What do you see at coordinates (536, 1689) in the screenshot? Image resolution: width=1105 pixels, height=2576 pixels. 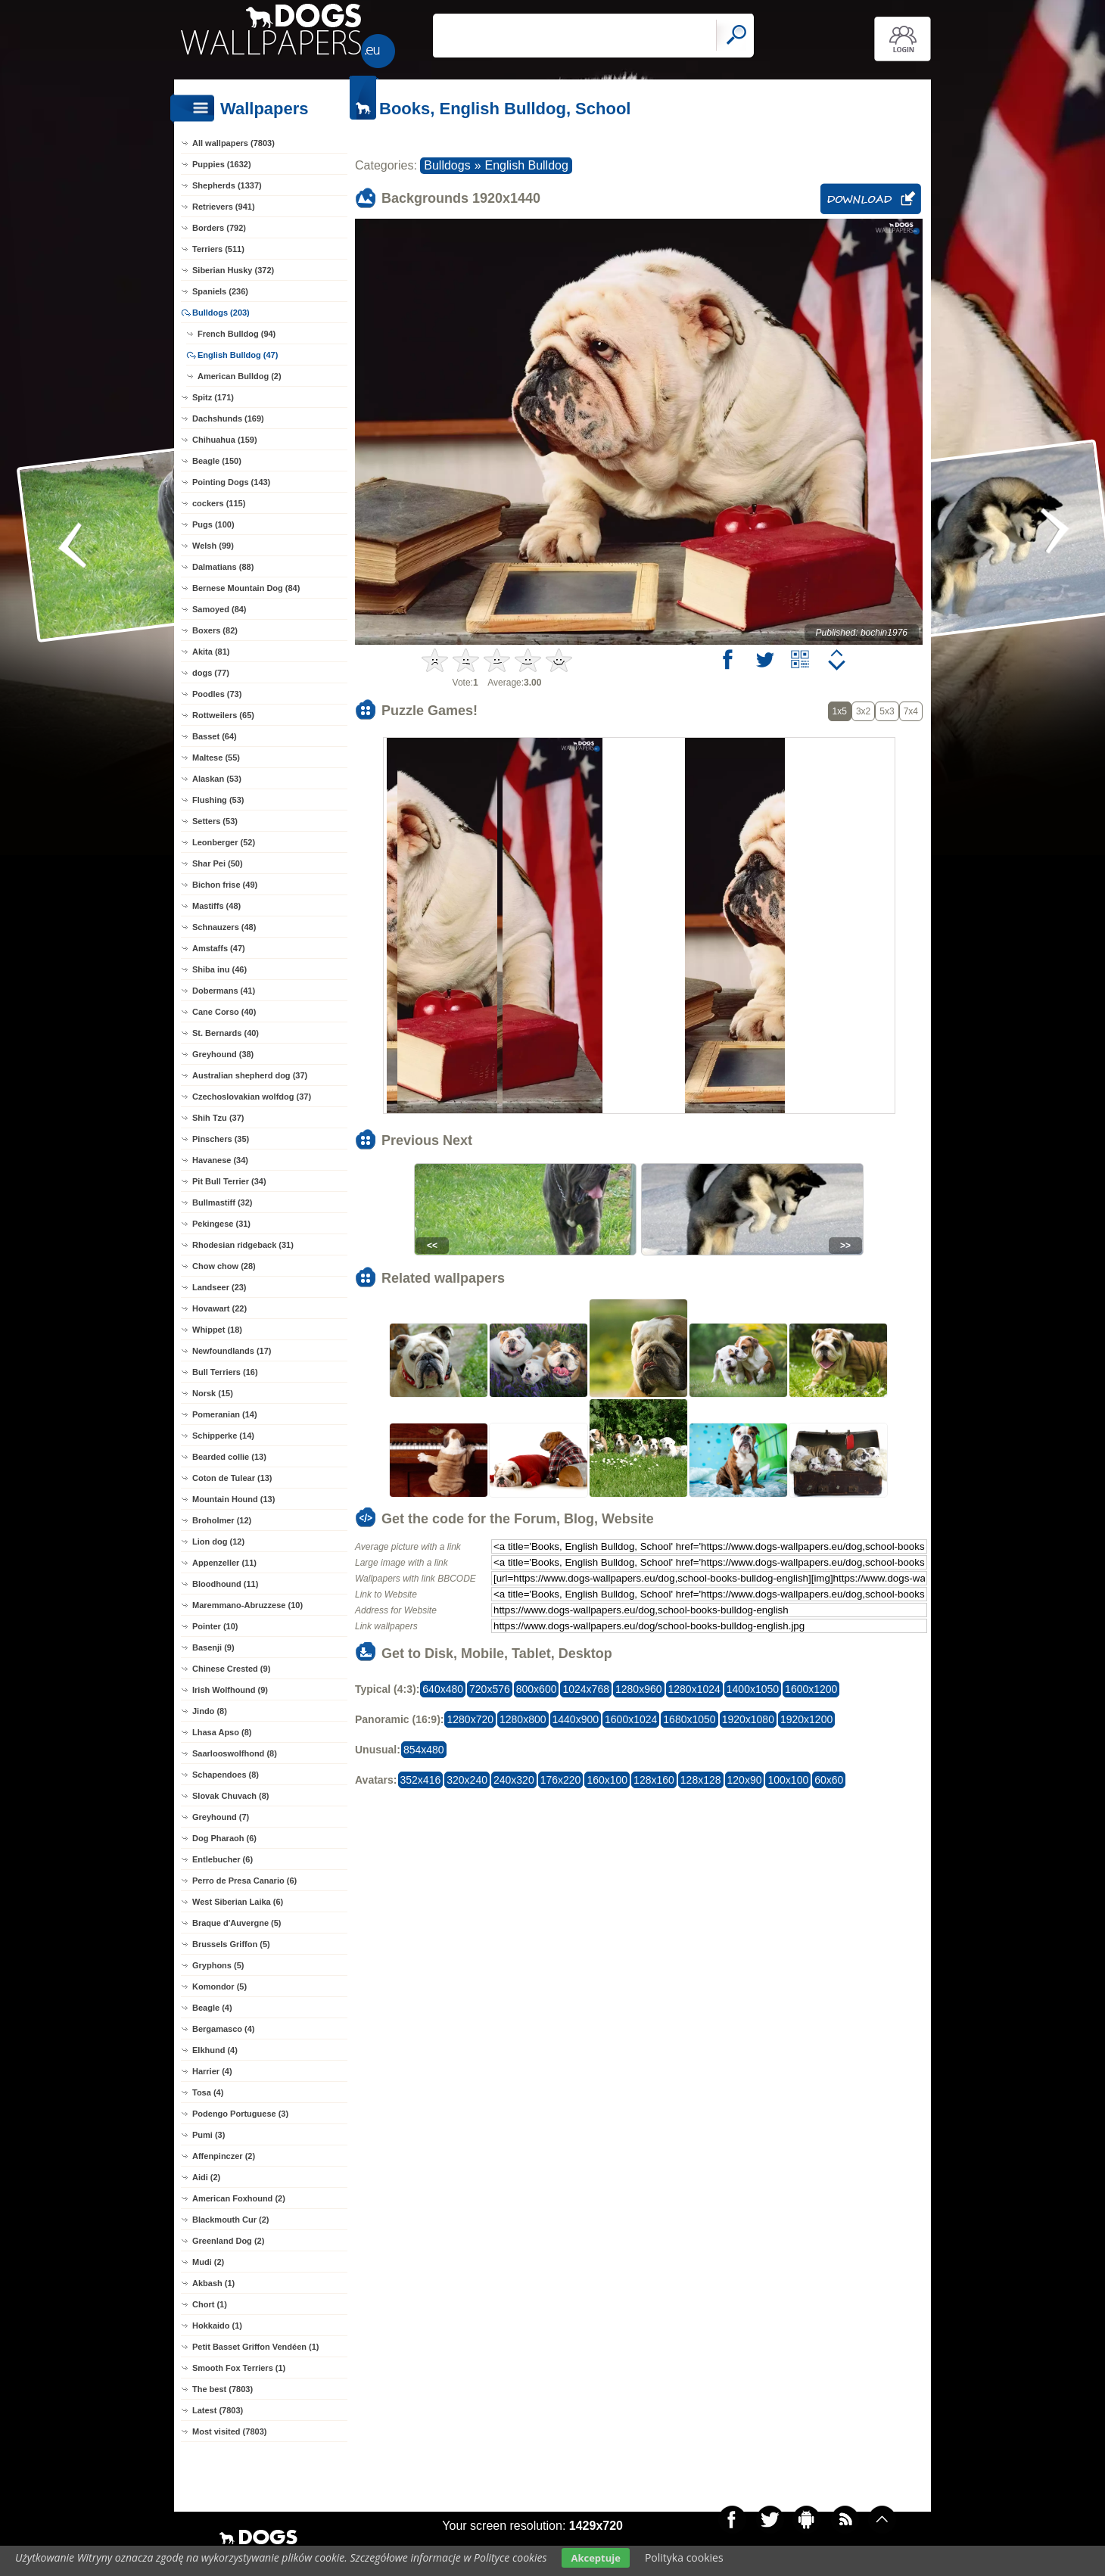 I see `800x600` at bounding box center [536, 1689].